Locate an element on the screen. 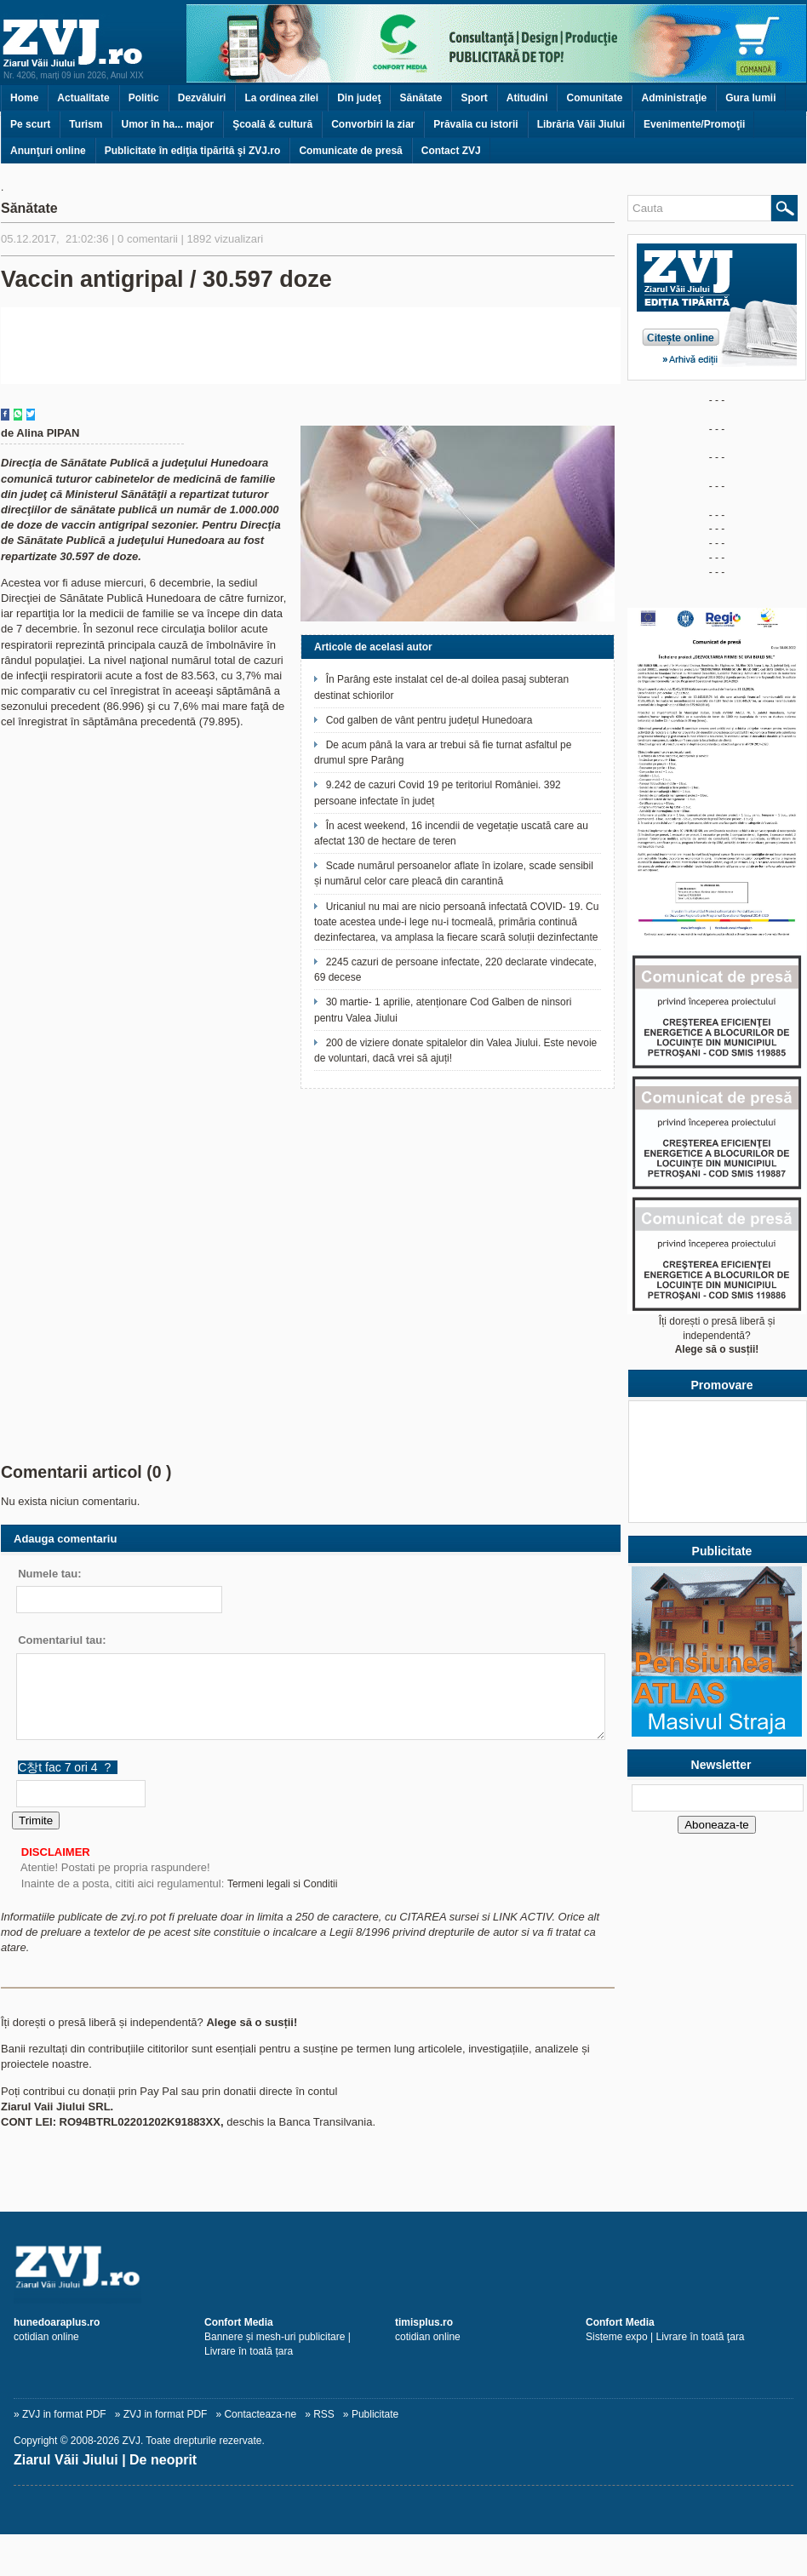 The width and height of the screenshot is (807, 2576). Contact ZVJ is located at coordinates (451, 151).